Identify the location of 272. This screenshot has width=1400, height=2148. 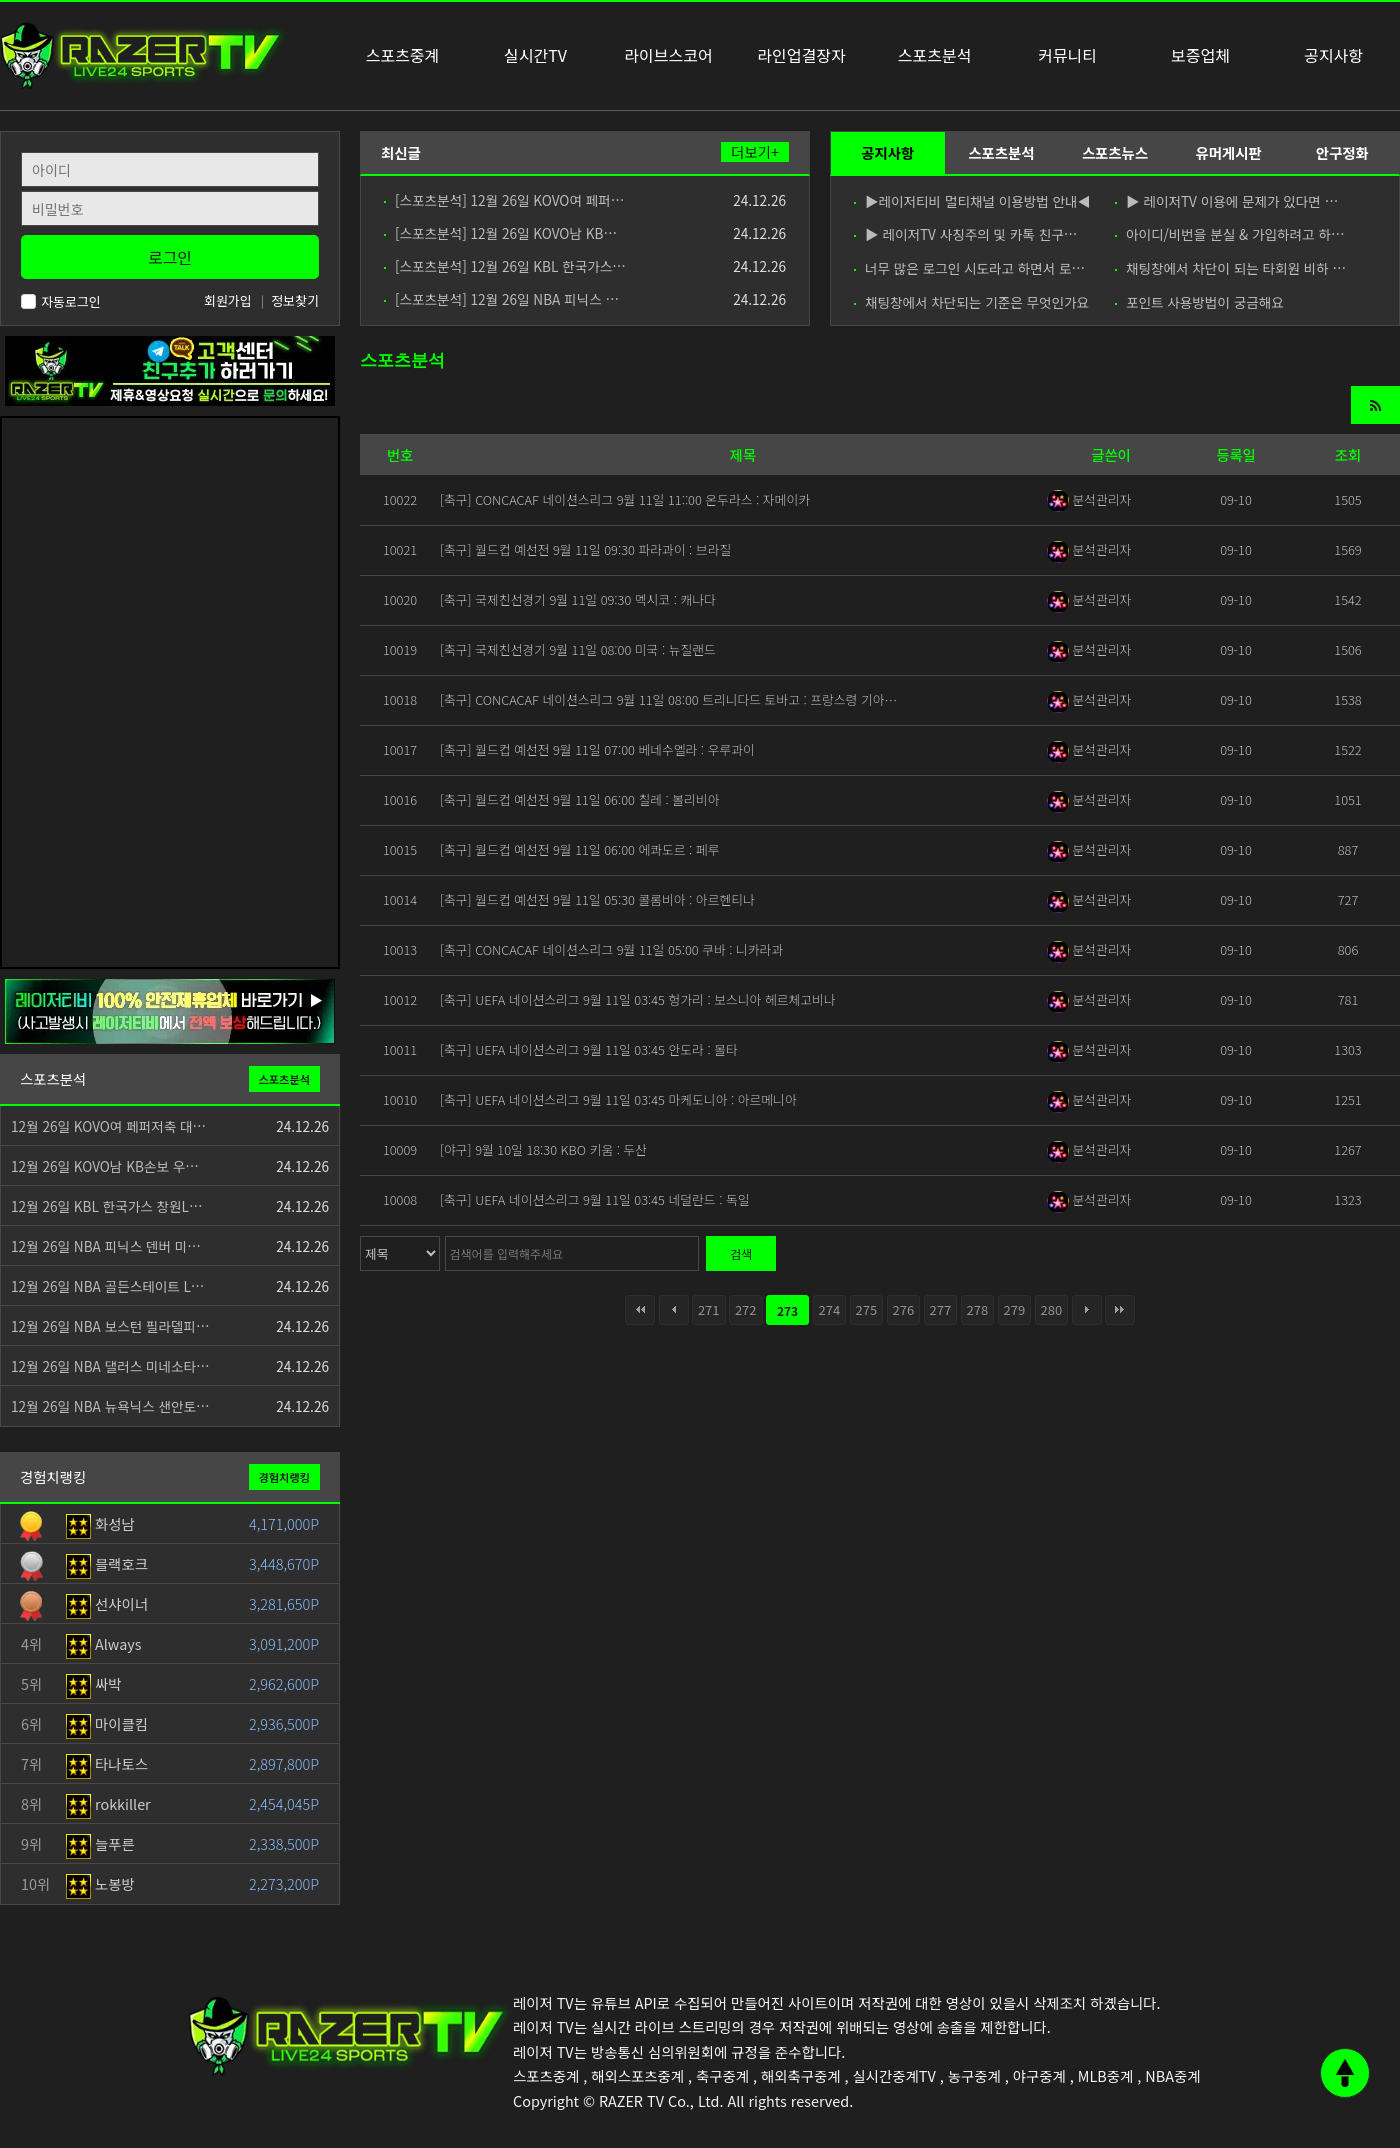
(746, 1309).